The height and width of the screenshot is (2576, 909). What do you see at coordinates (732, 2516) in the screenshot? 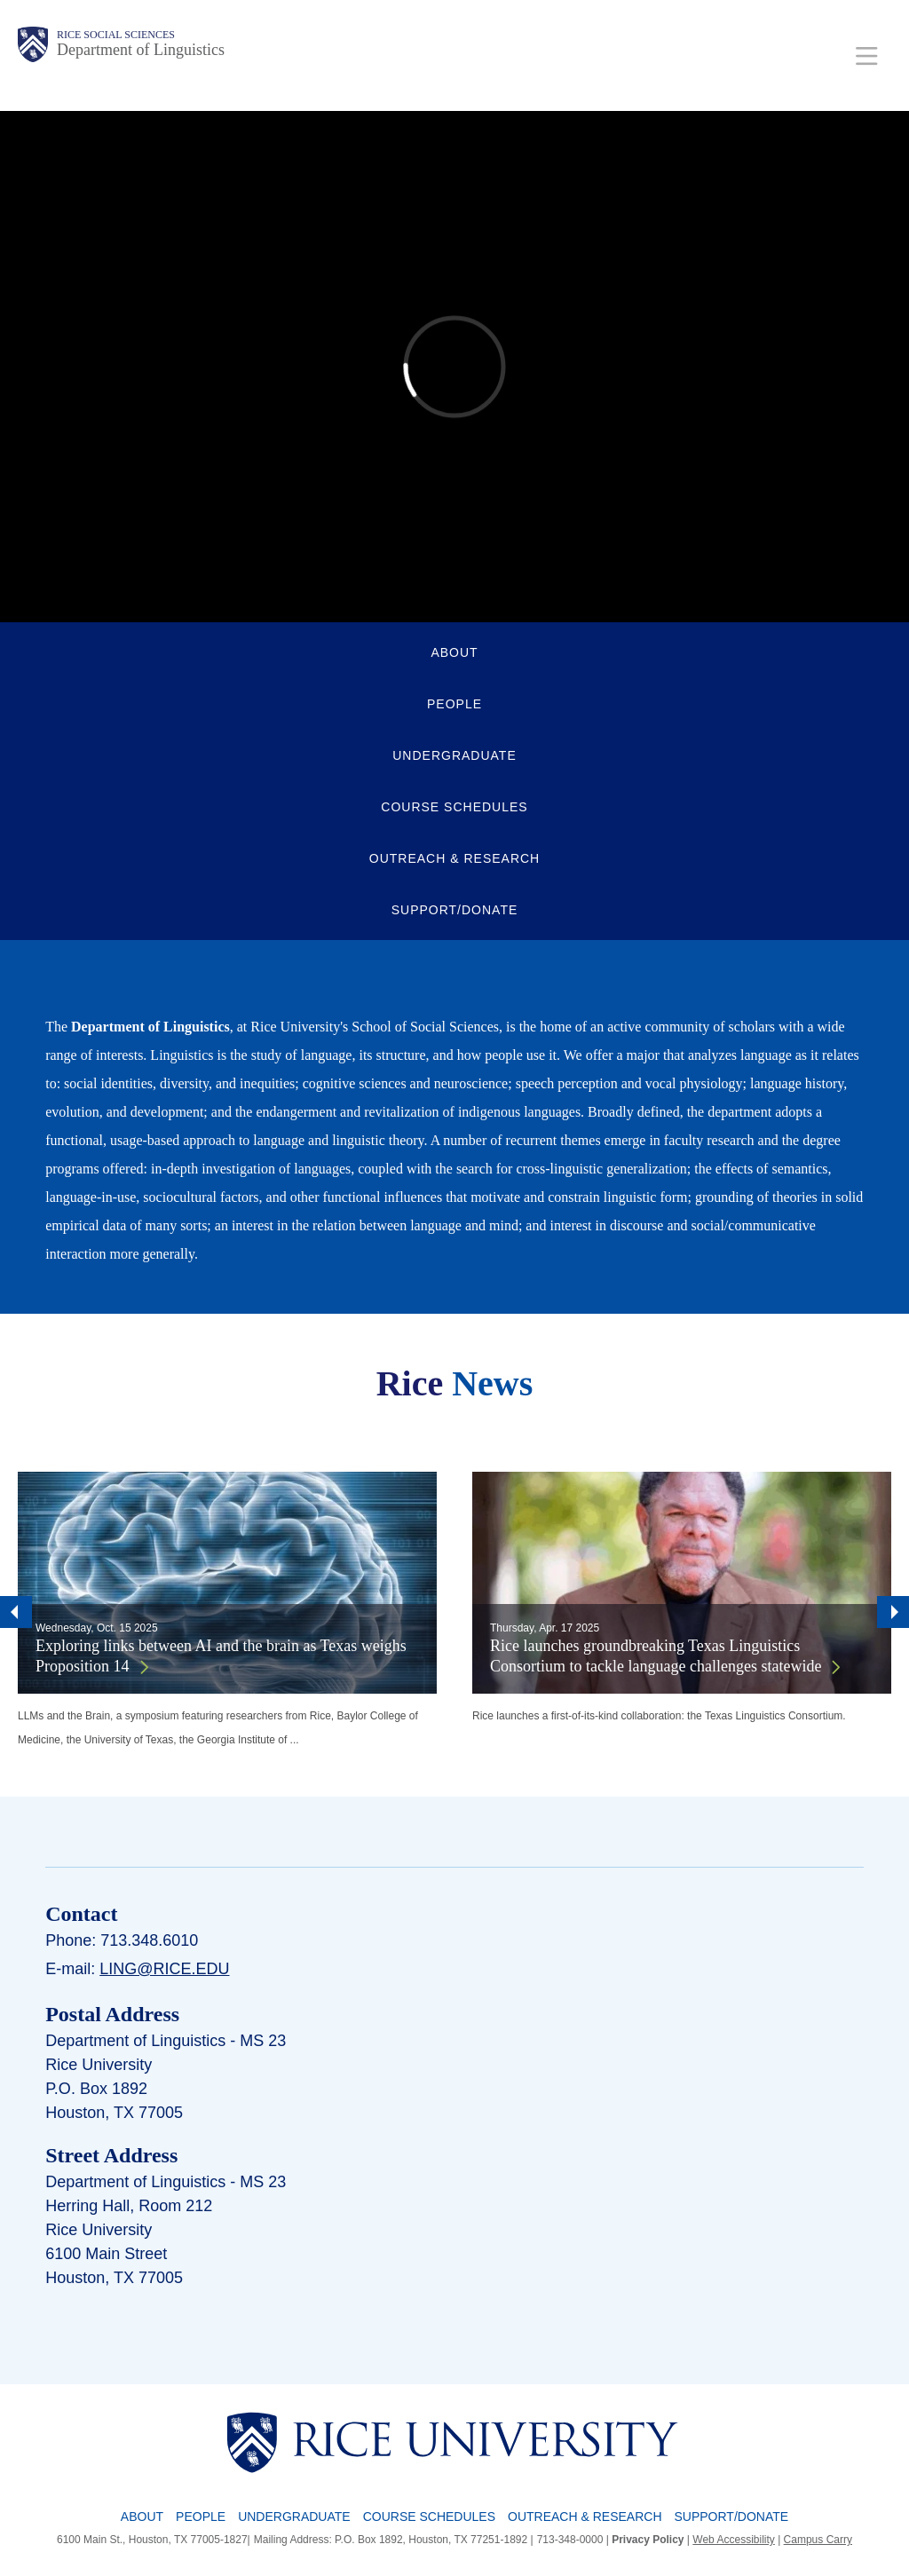
I see `Support/Donate` at bounding box center [732, 2516].